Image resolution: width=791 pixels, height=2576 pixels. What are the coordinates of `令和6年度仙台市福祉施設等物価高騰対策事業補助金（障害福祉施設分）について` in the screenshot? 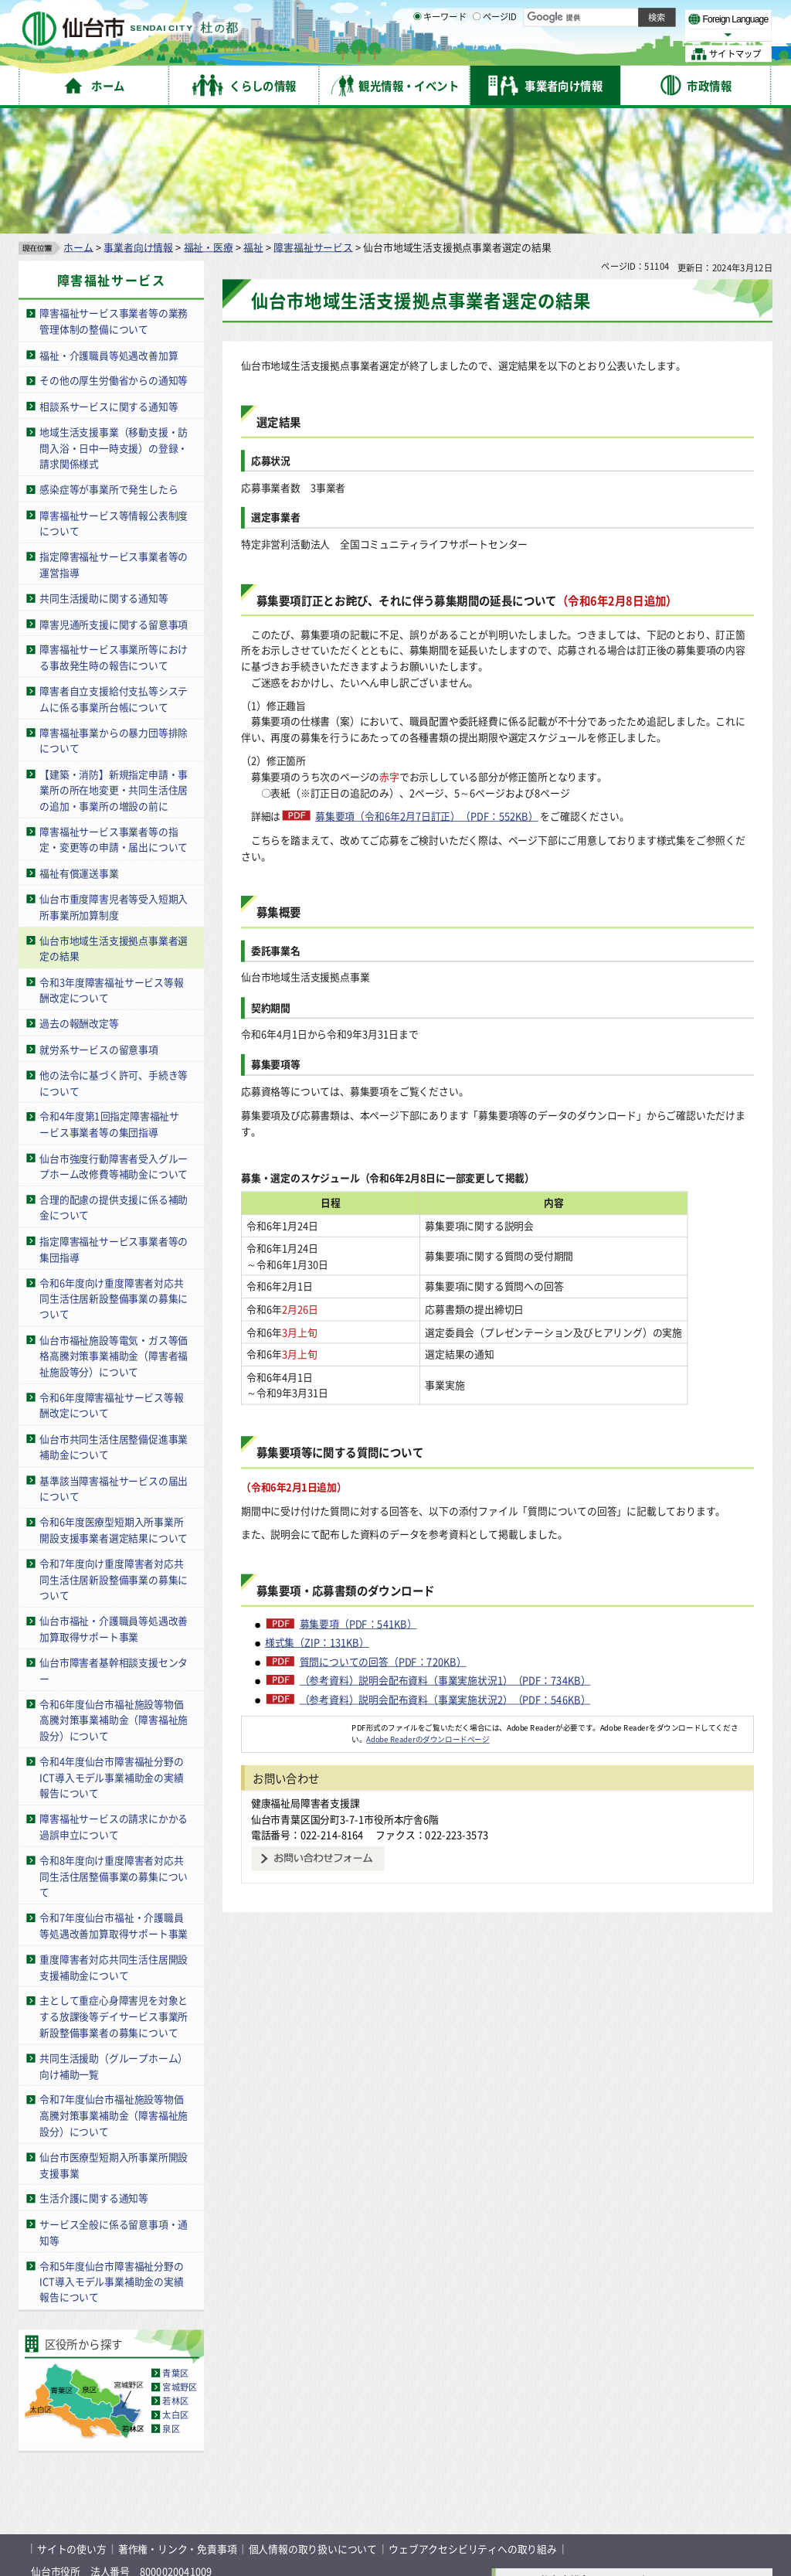 It's located at (113, 1597).